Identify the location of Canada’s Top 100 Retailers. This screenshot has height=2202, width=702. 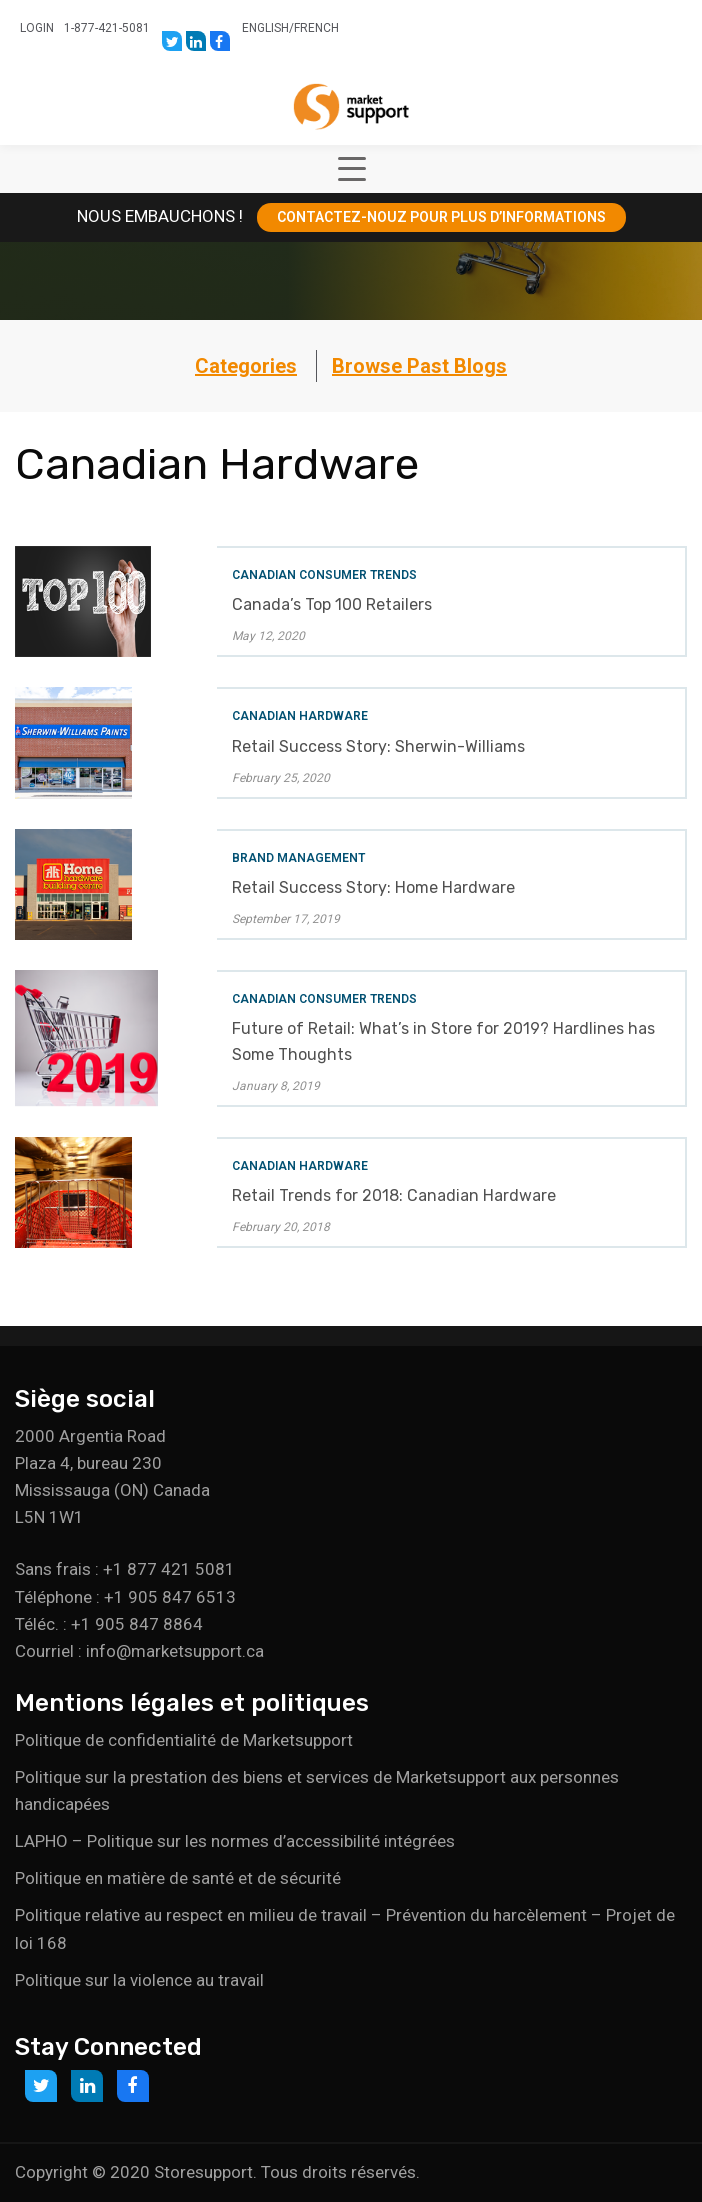
(332, 604).